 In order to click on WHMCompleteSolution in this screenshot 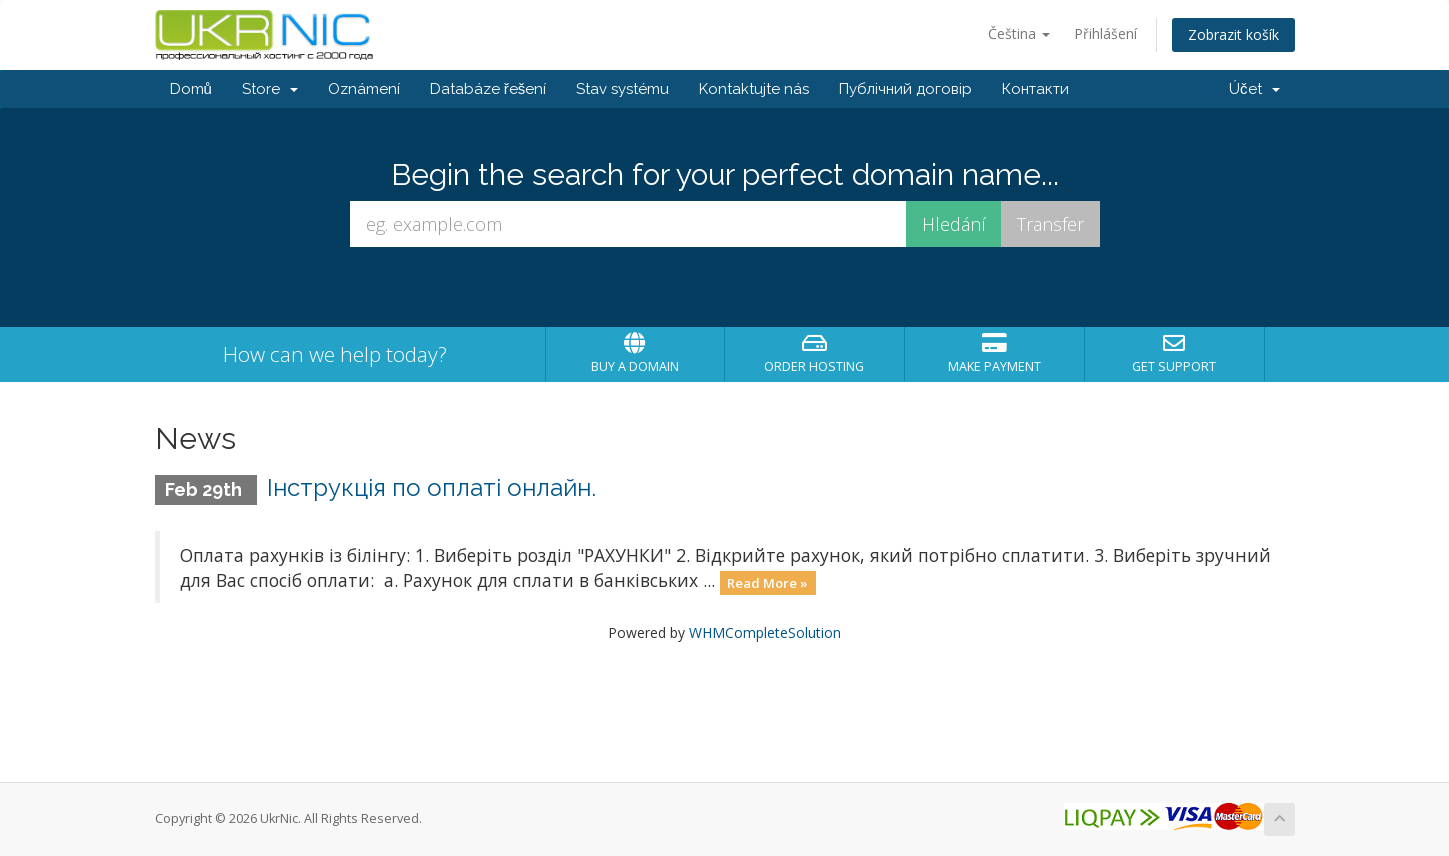, I will do `click(765, 632)`.